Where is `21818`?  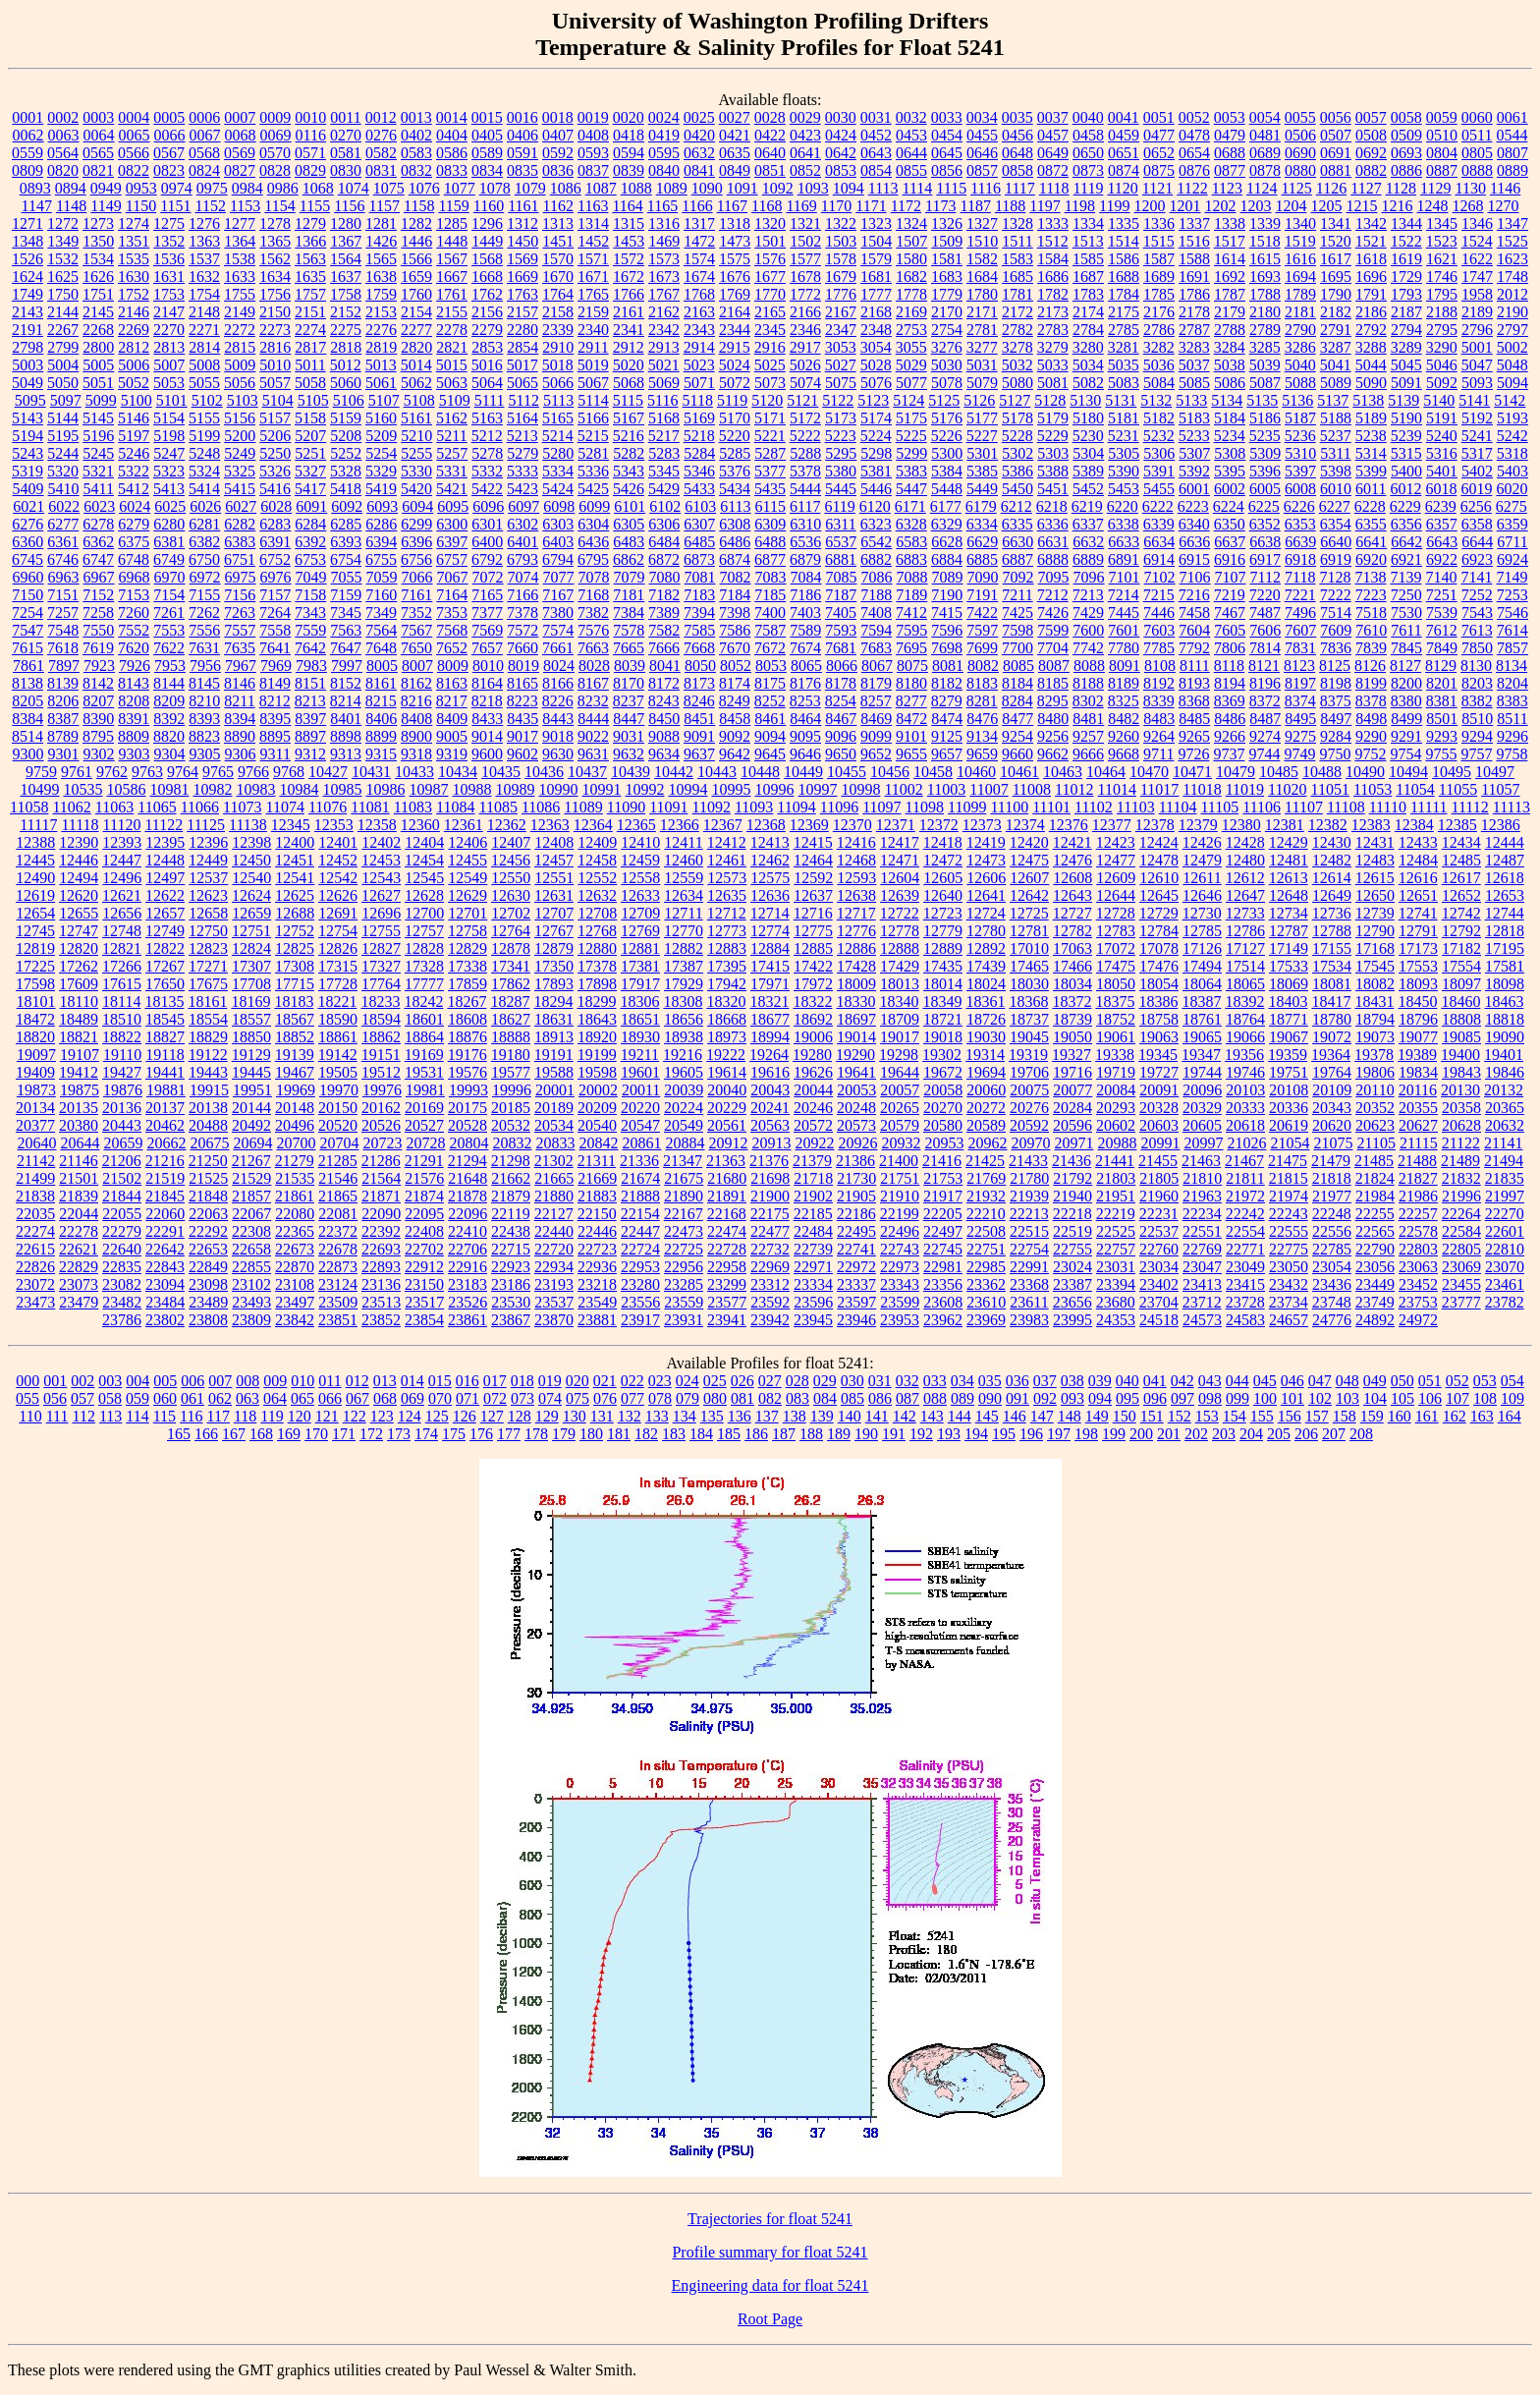
21818 is located at coordinates (1331, 1178).